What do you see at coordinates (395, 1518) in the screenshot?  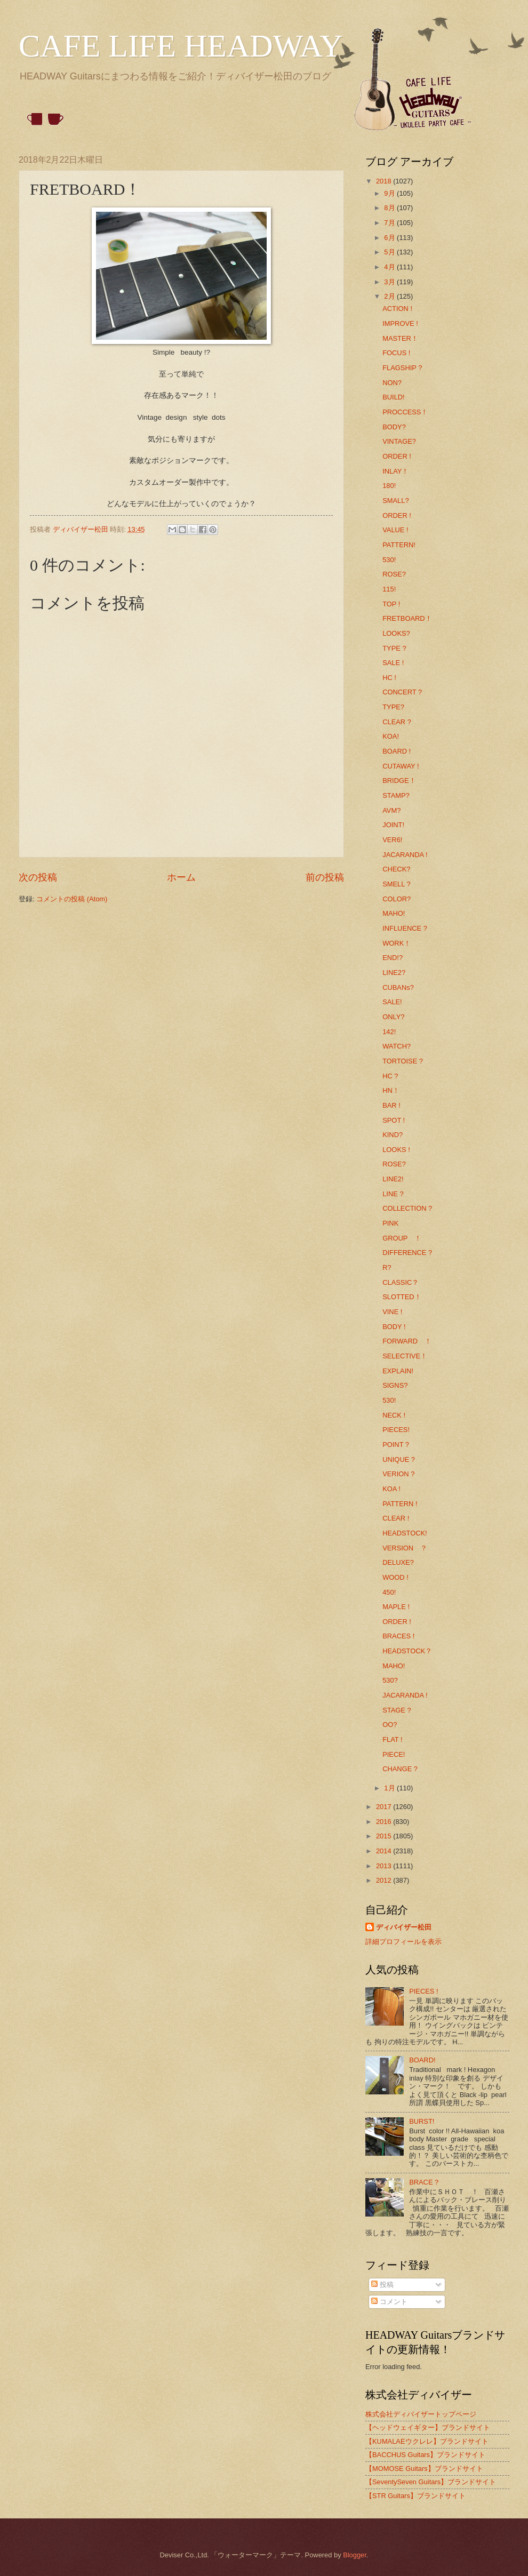 I see `CLEAR !` at bounding box center [395, 1518].